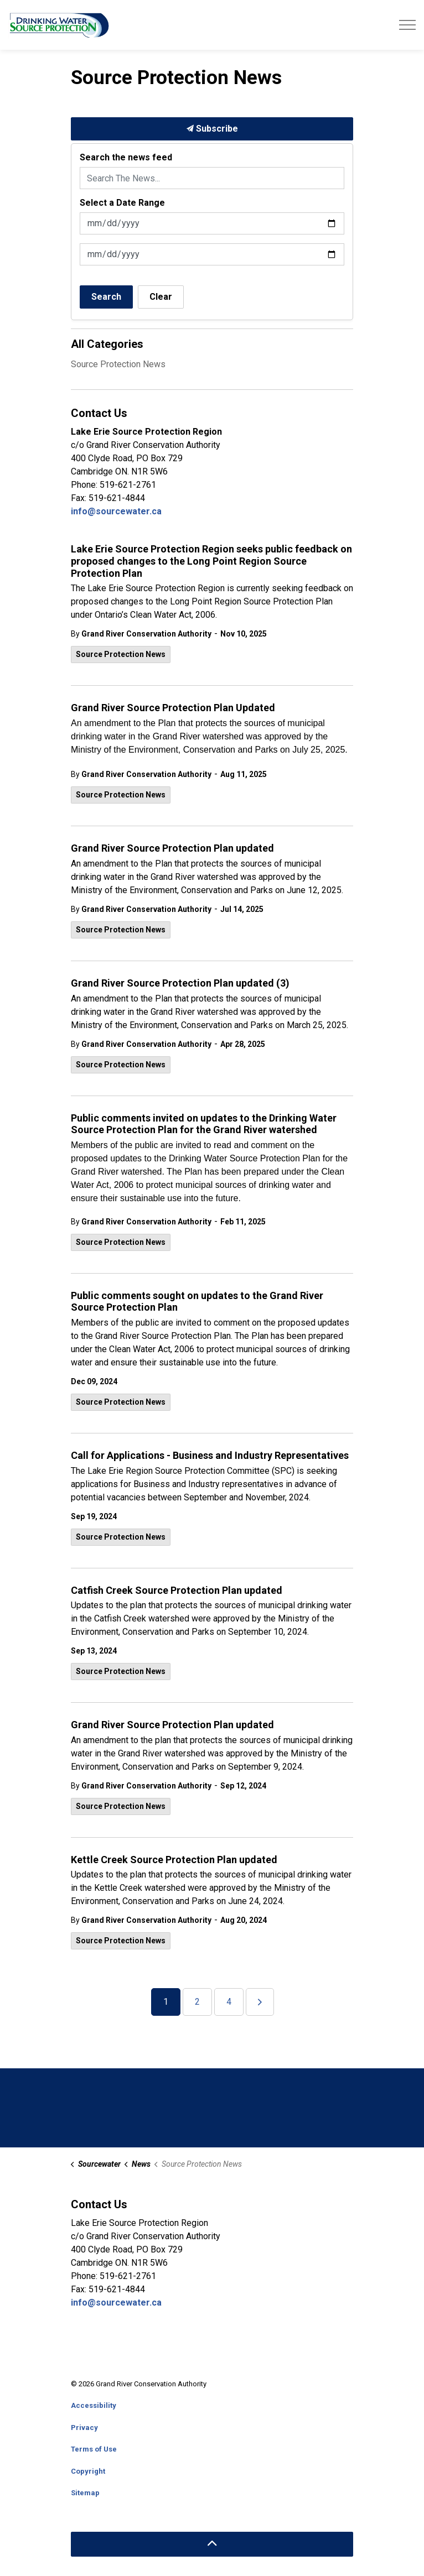  What do you see at coordinates (117, 511) in the screenshot?
I see `info@sourcewater.ca` at bounding box center [117, 511].